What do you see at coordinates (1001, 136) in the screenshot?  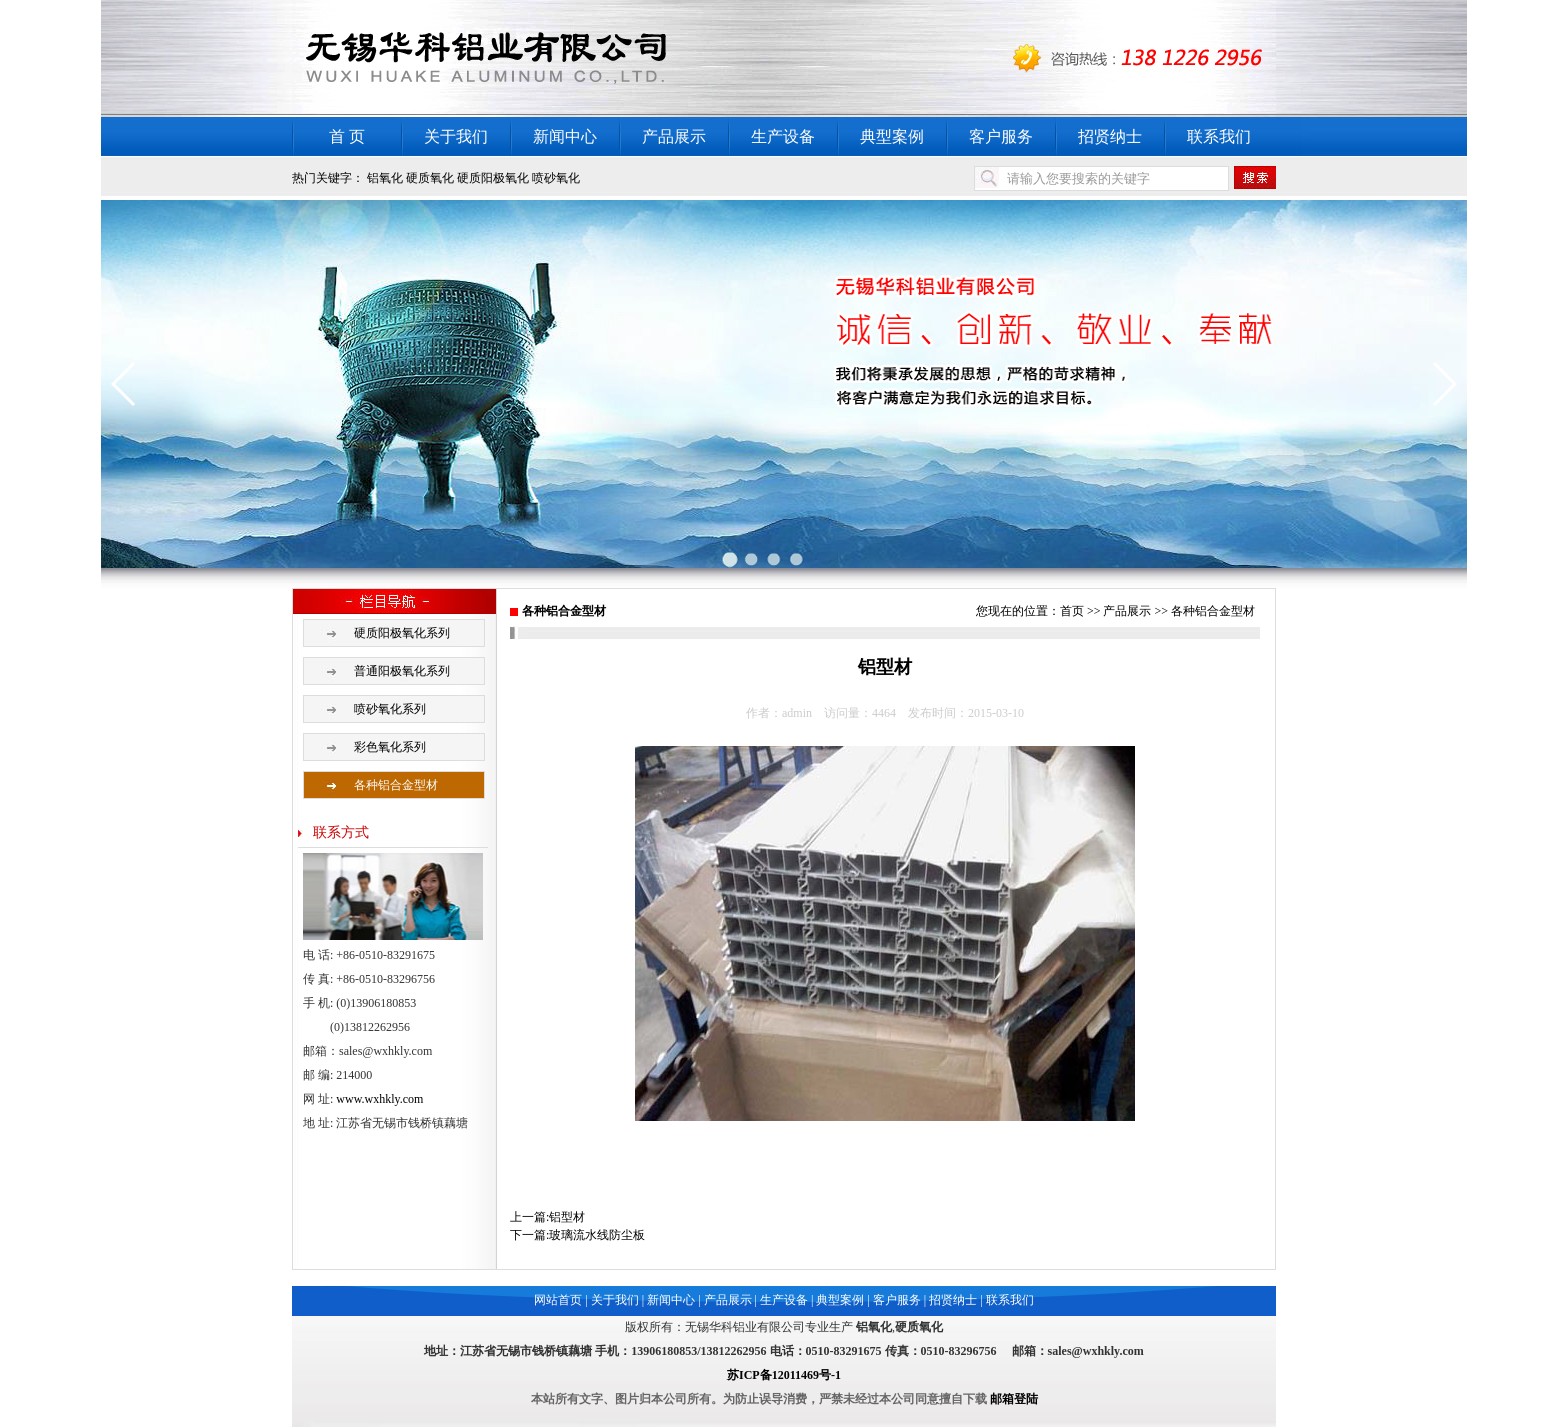 I see `客户服务` at bounding box center [1001, 136].